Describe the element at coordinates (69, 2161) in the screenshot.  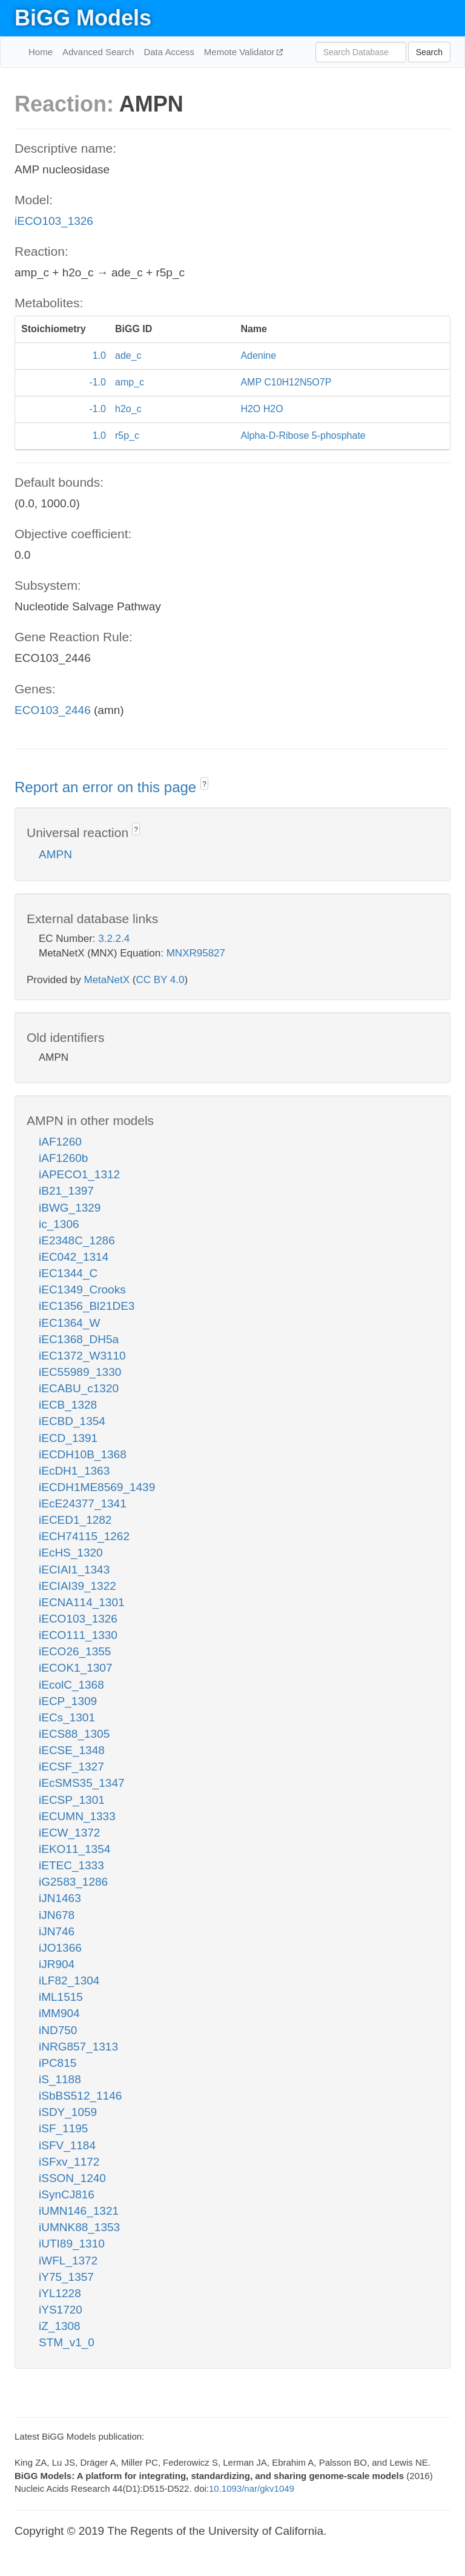
I see `iSFxv_1172` at that location.